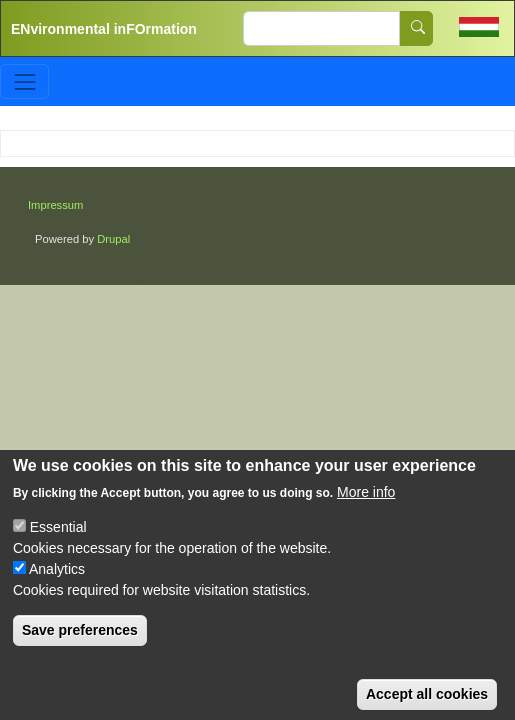  Describe the element at coordinates (57, 582) in the screenshot. I see `Analytics` at that location.